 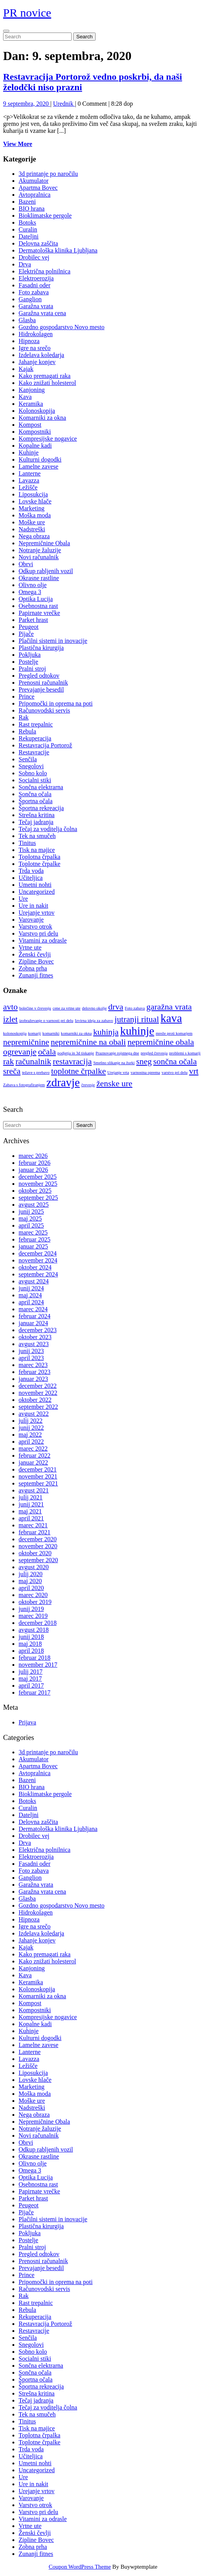 I want to click on Urejanje vrta [Urejanje vrta (1 predmet)], so click(x=118, y=1072).